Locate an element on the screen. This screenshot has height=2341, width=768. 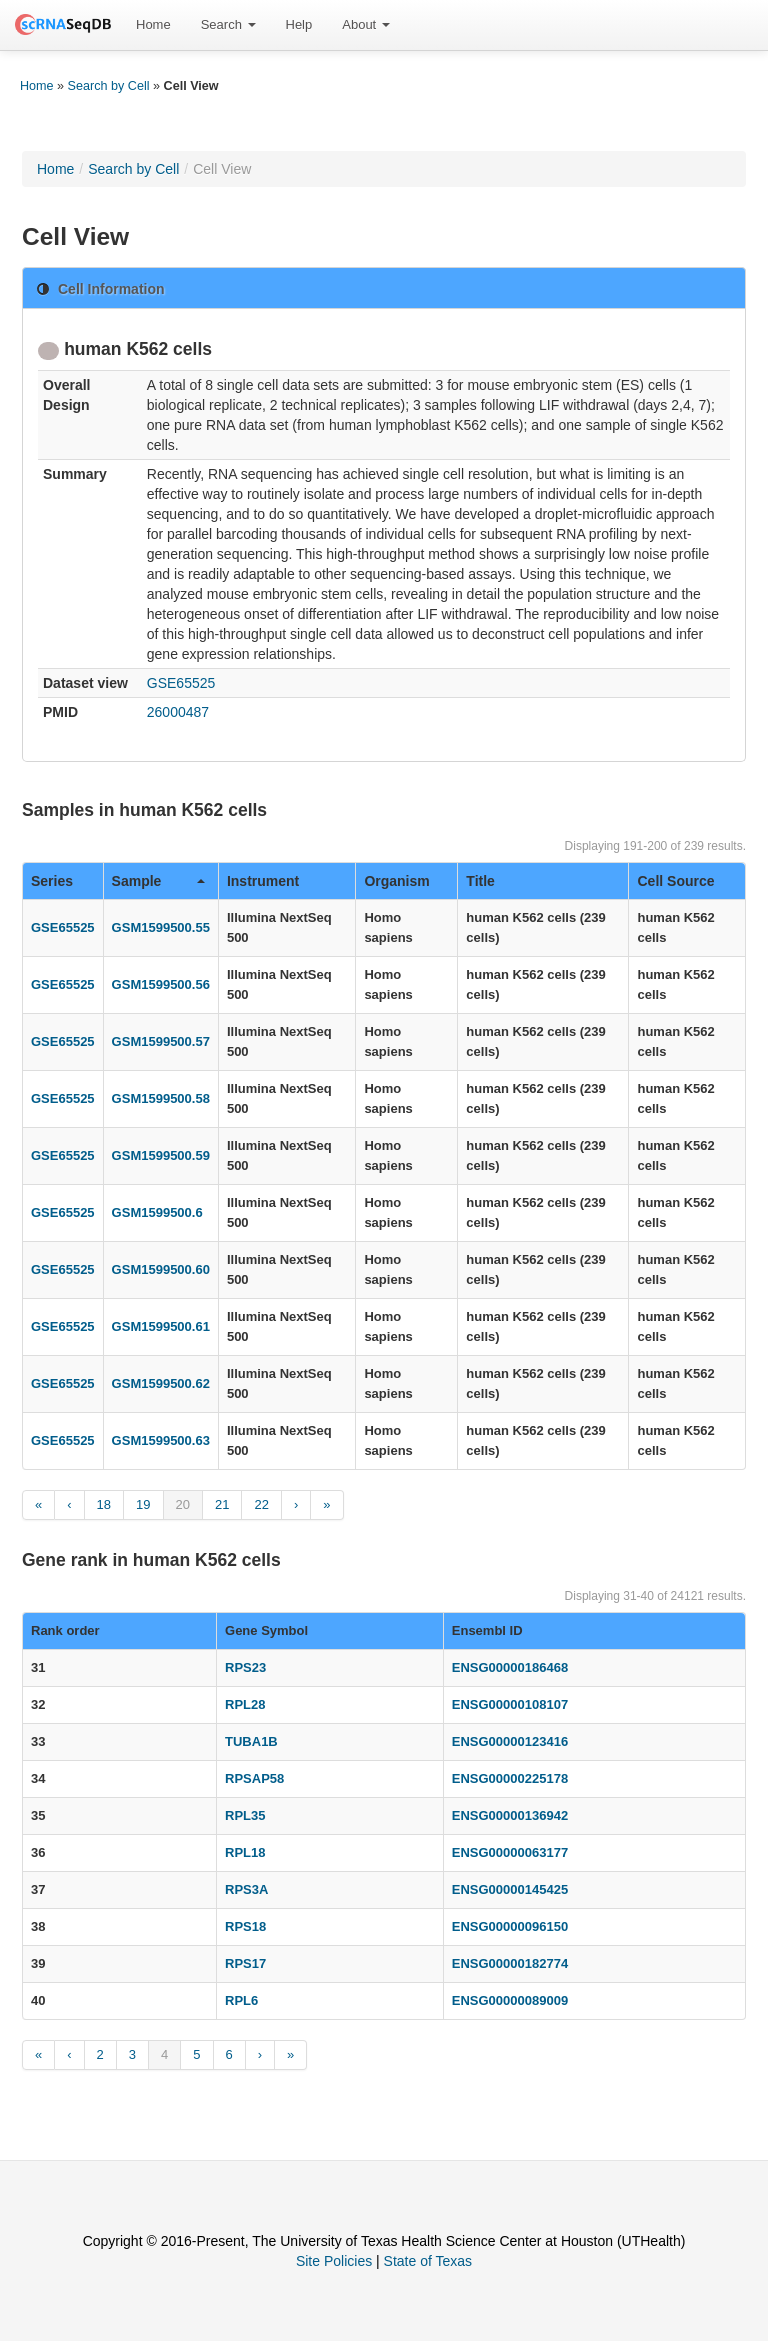
GSM1599500.55 is located at coordinates (161, 927).